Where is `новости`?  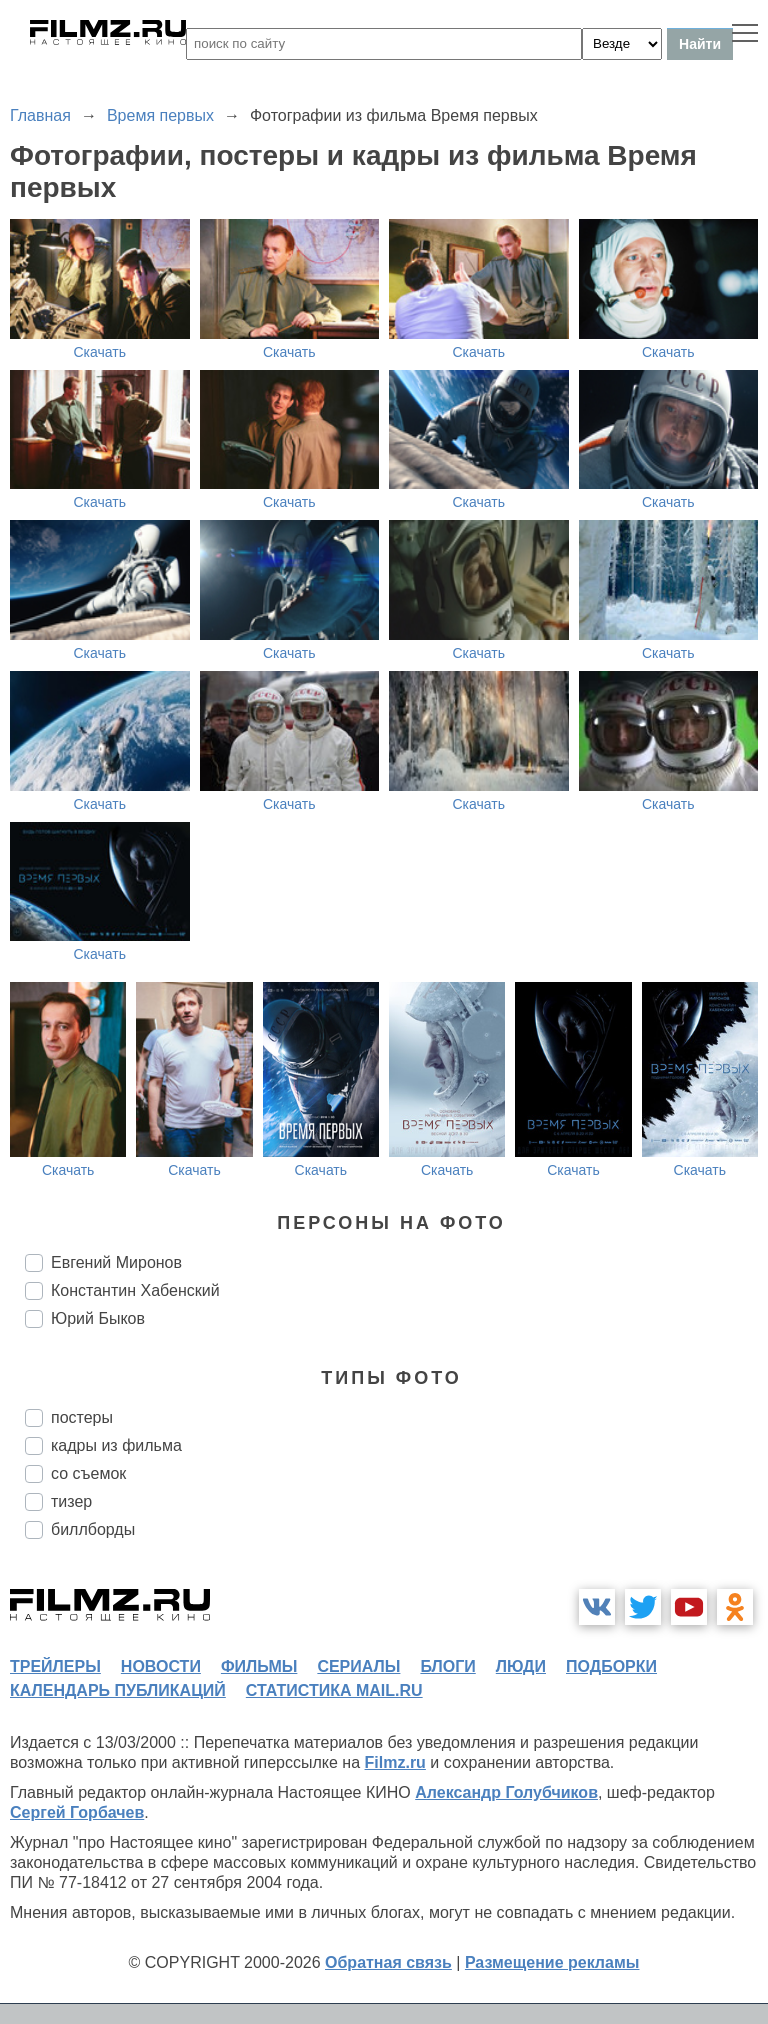 новости is located at coordinates (161, 1666).